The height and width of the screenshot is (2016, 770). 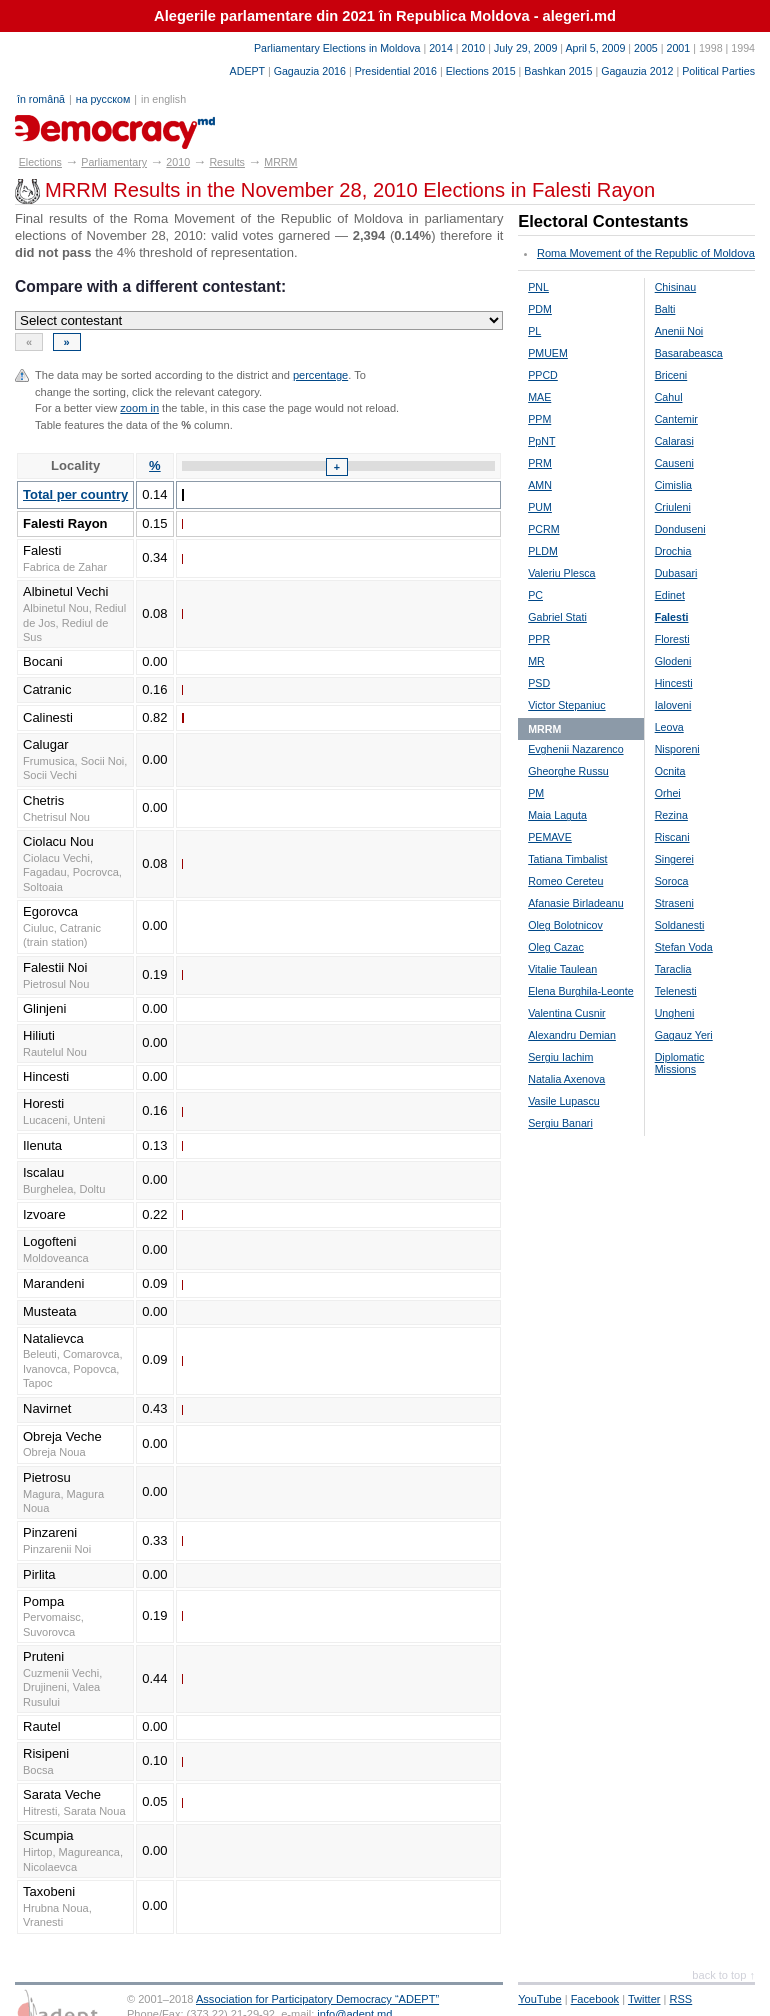 What do you see at coordinates (540, 507) in the screenshot?
I see `PUM` at bounding box center [540, 507].